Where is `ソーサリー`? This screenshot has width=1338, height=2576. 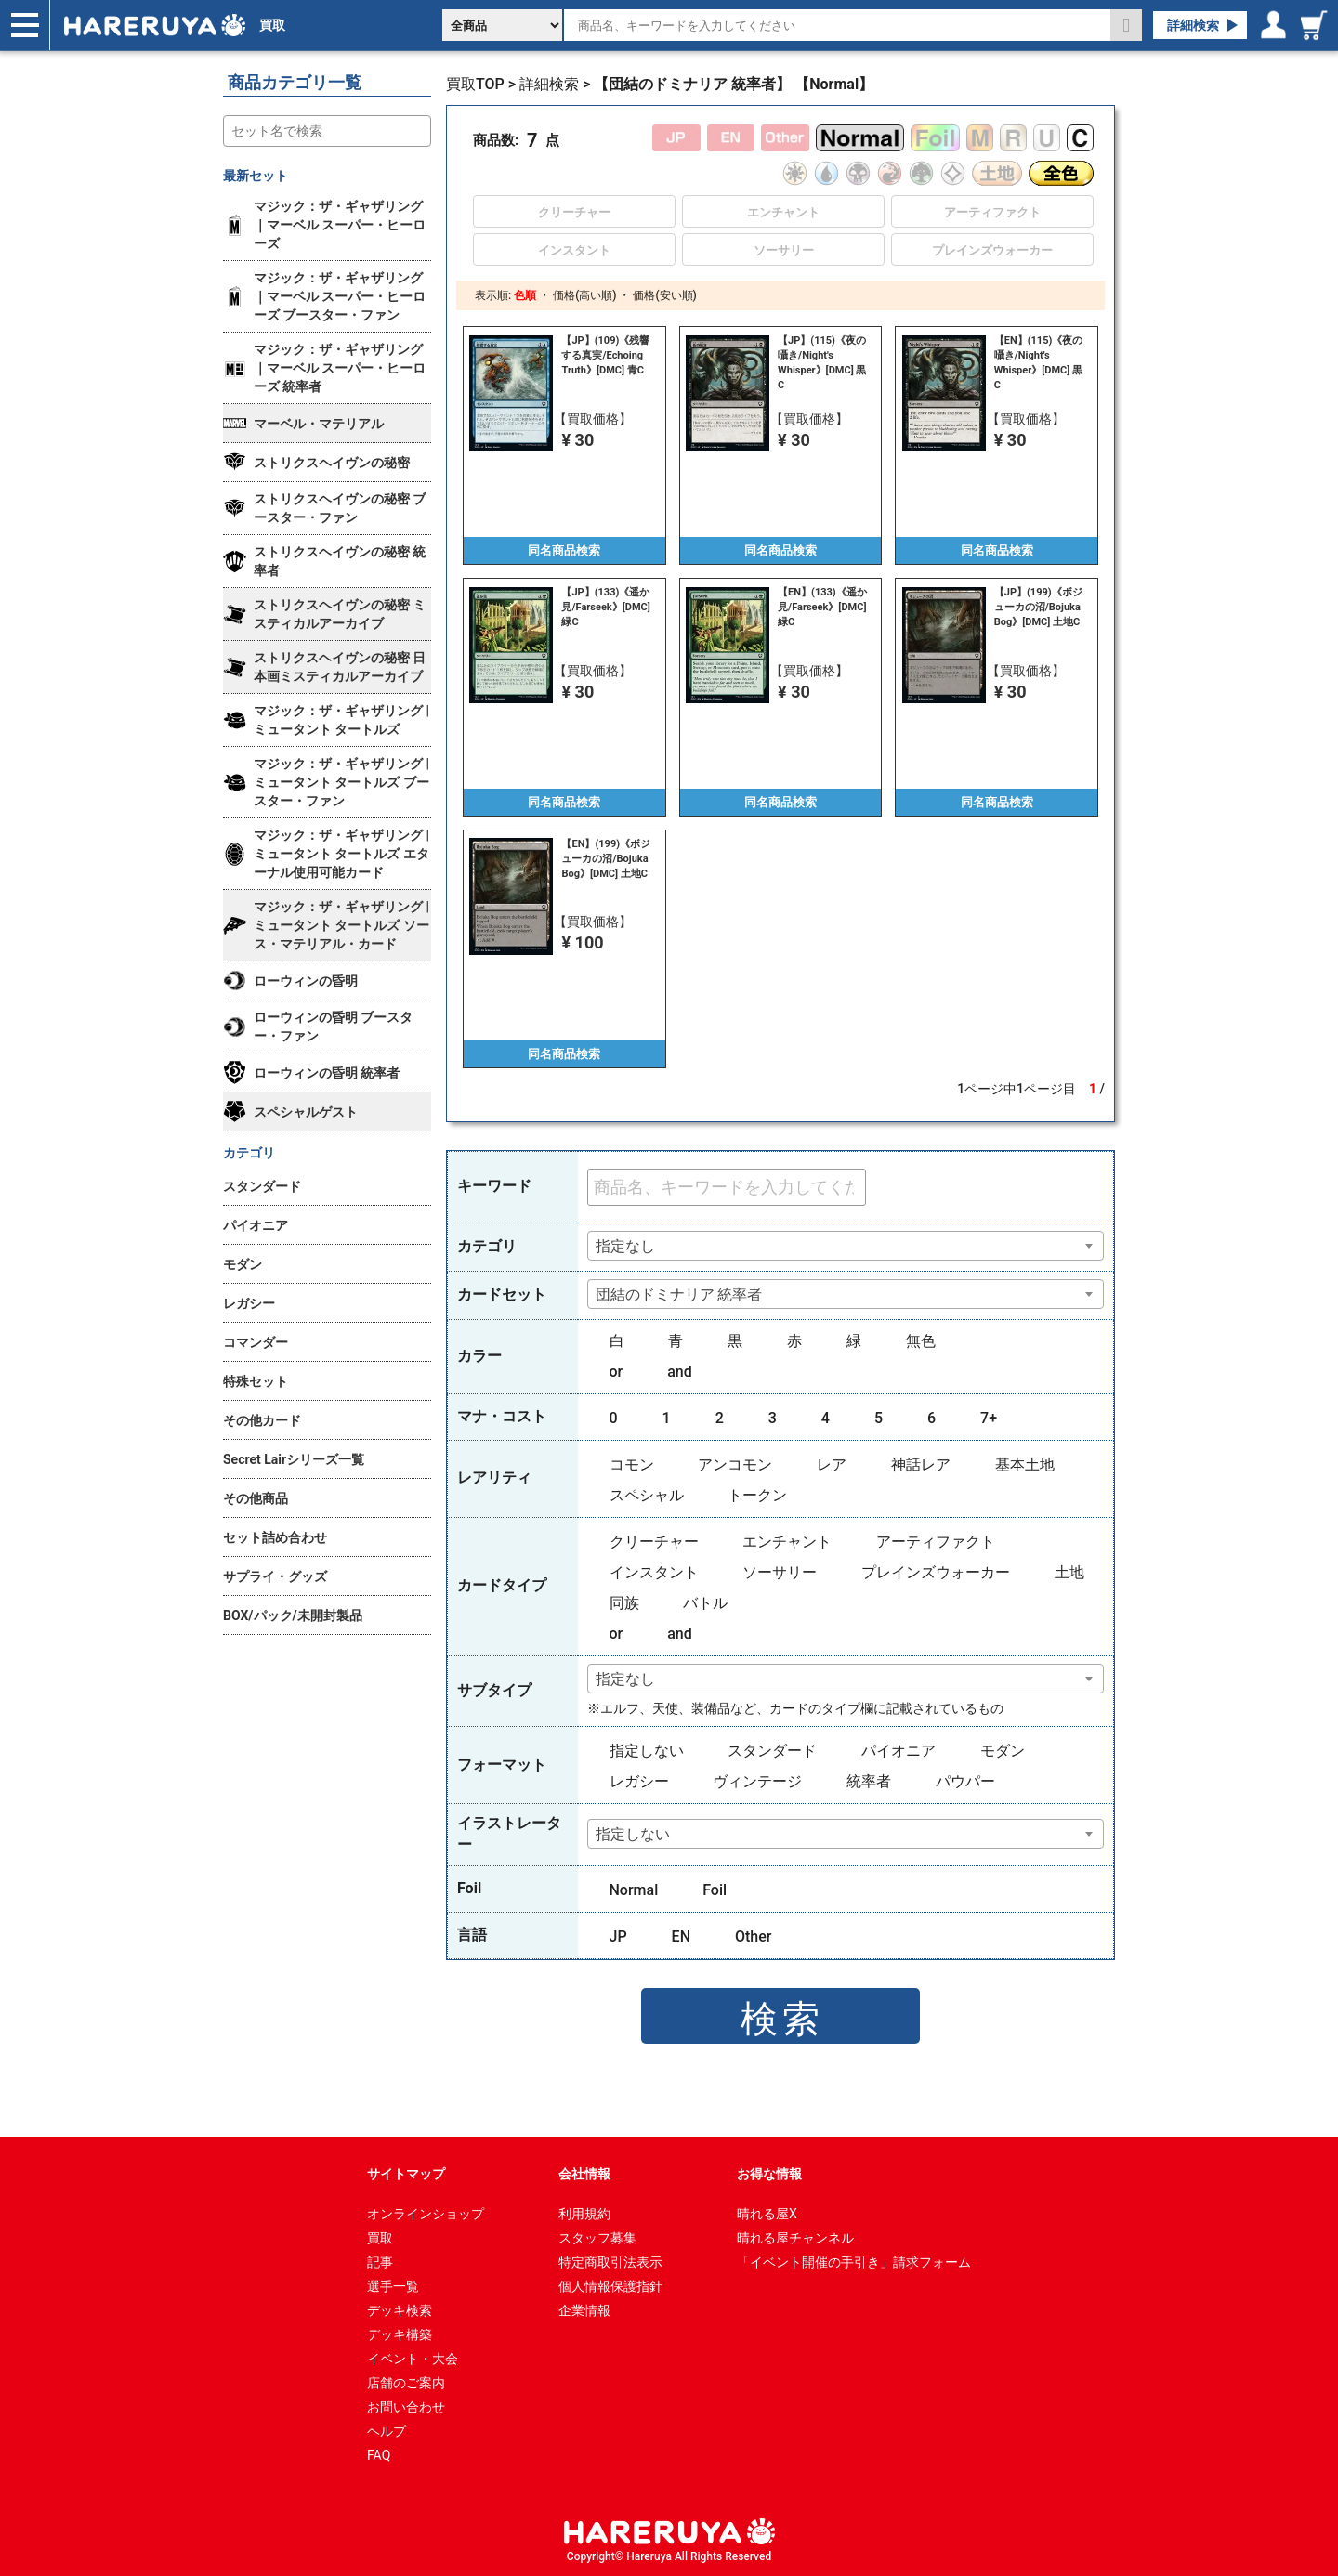 ソーサリー is located at coordinates (779, 1572).